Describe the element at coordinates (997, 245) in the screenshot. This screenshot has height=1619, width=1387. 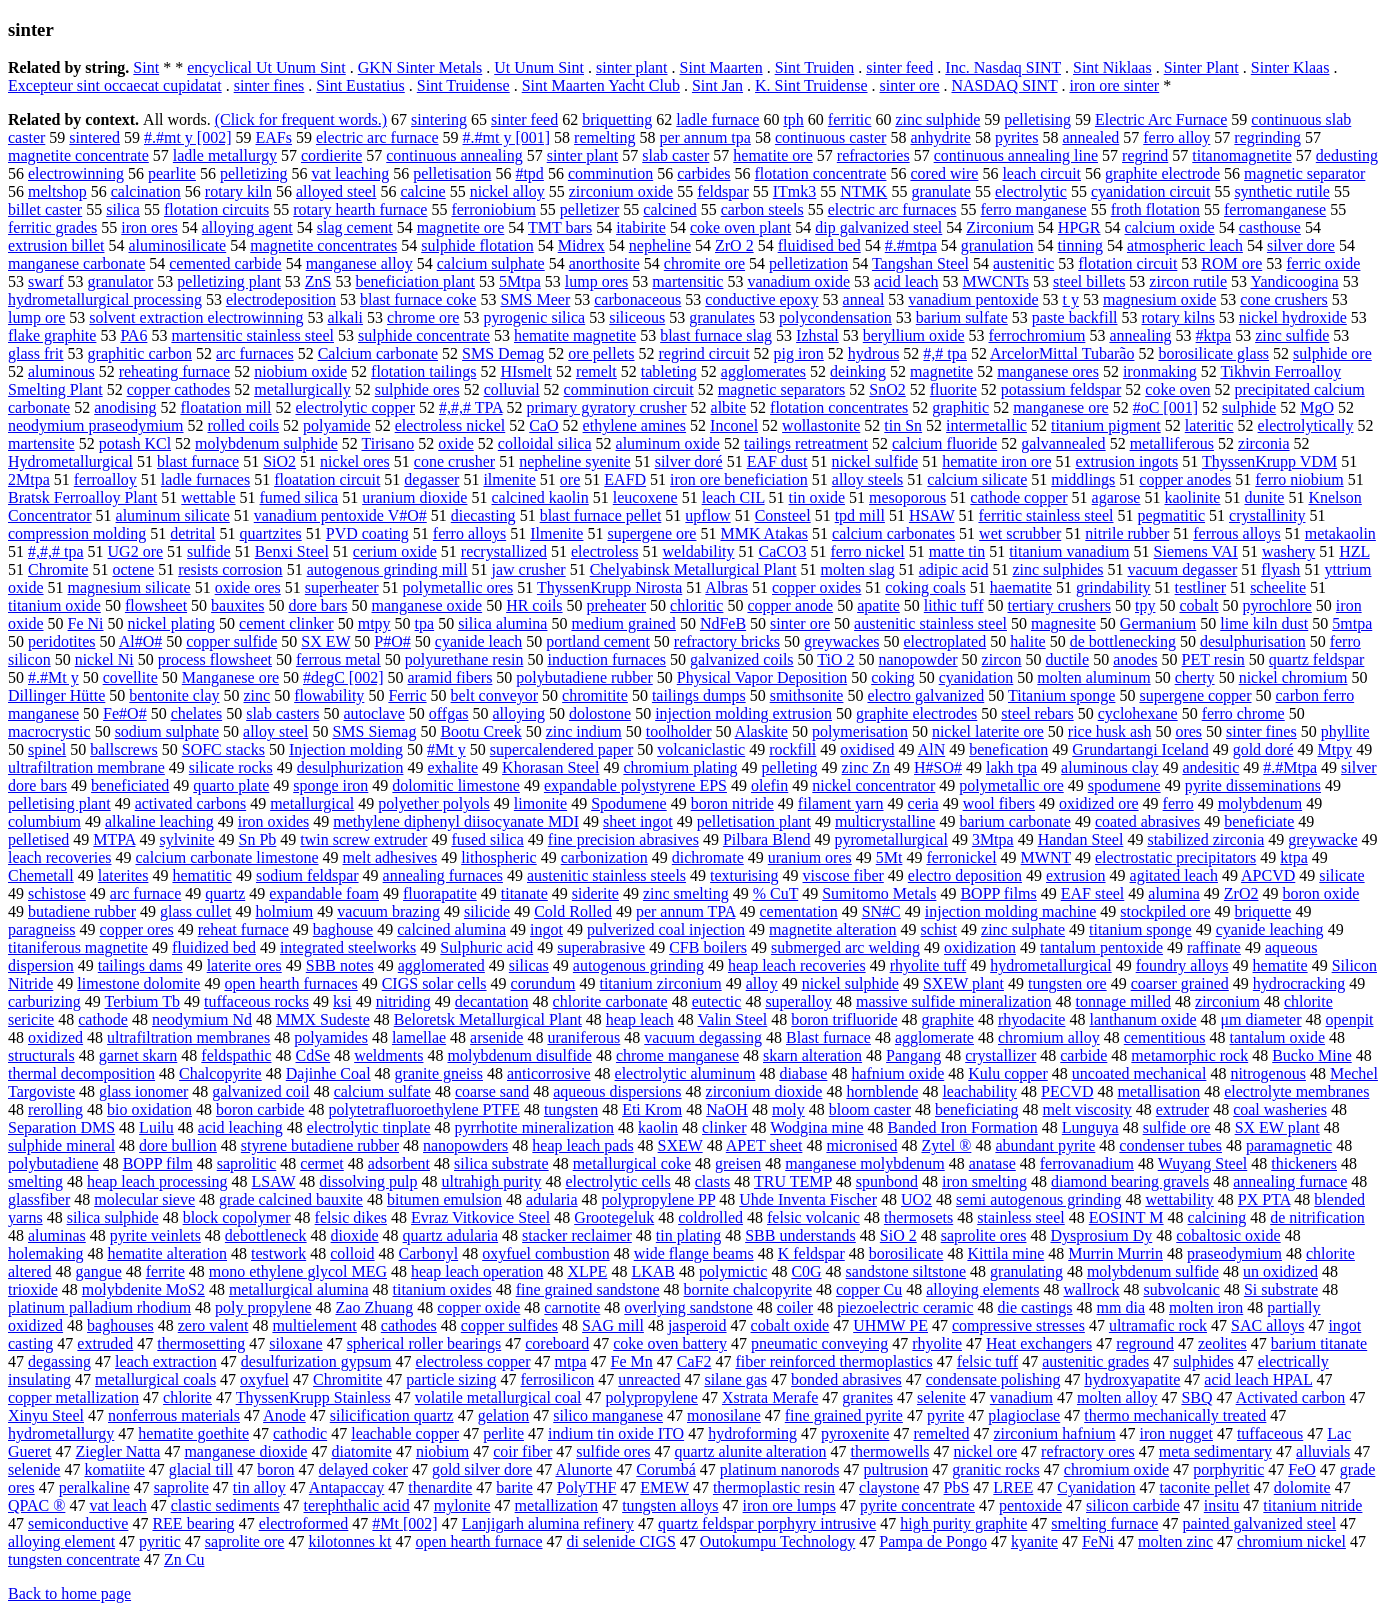
I see `granulation` at that location.